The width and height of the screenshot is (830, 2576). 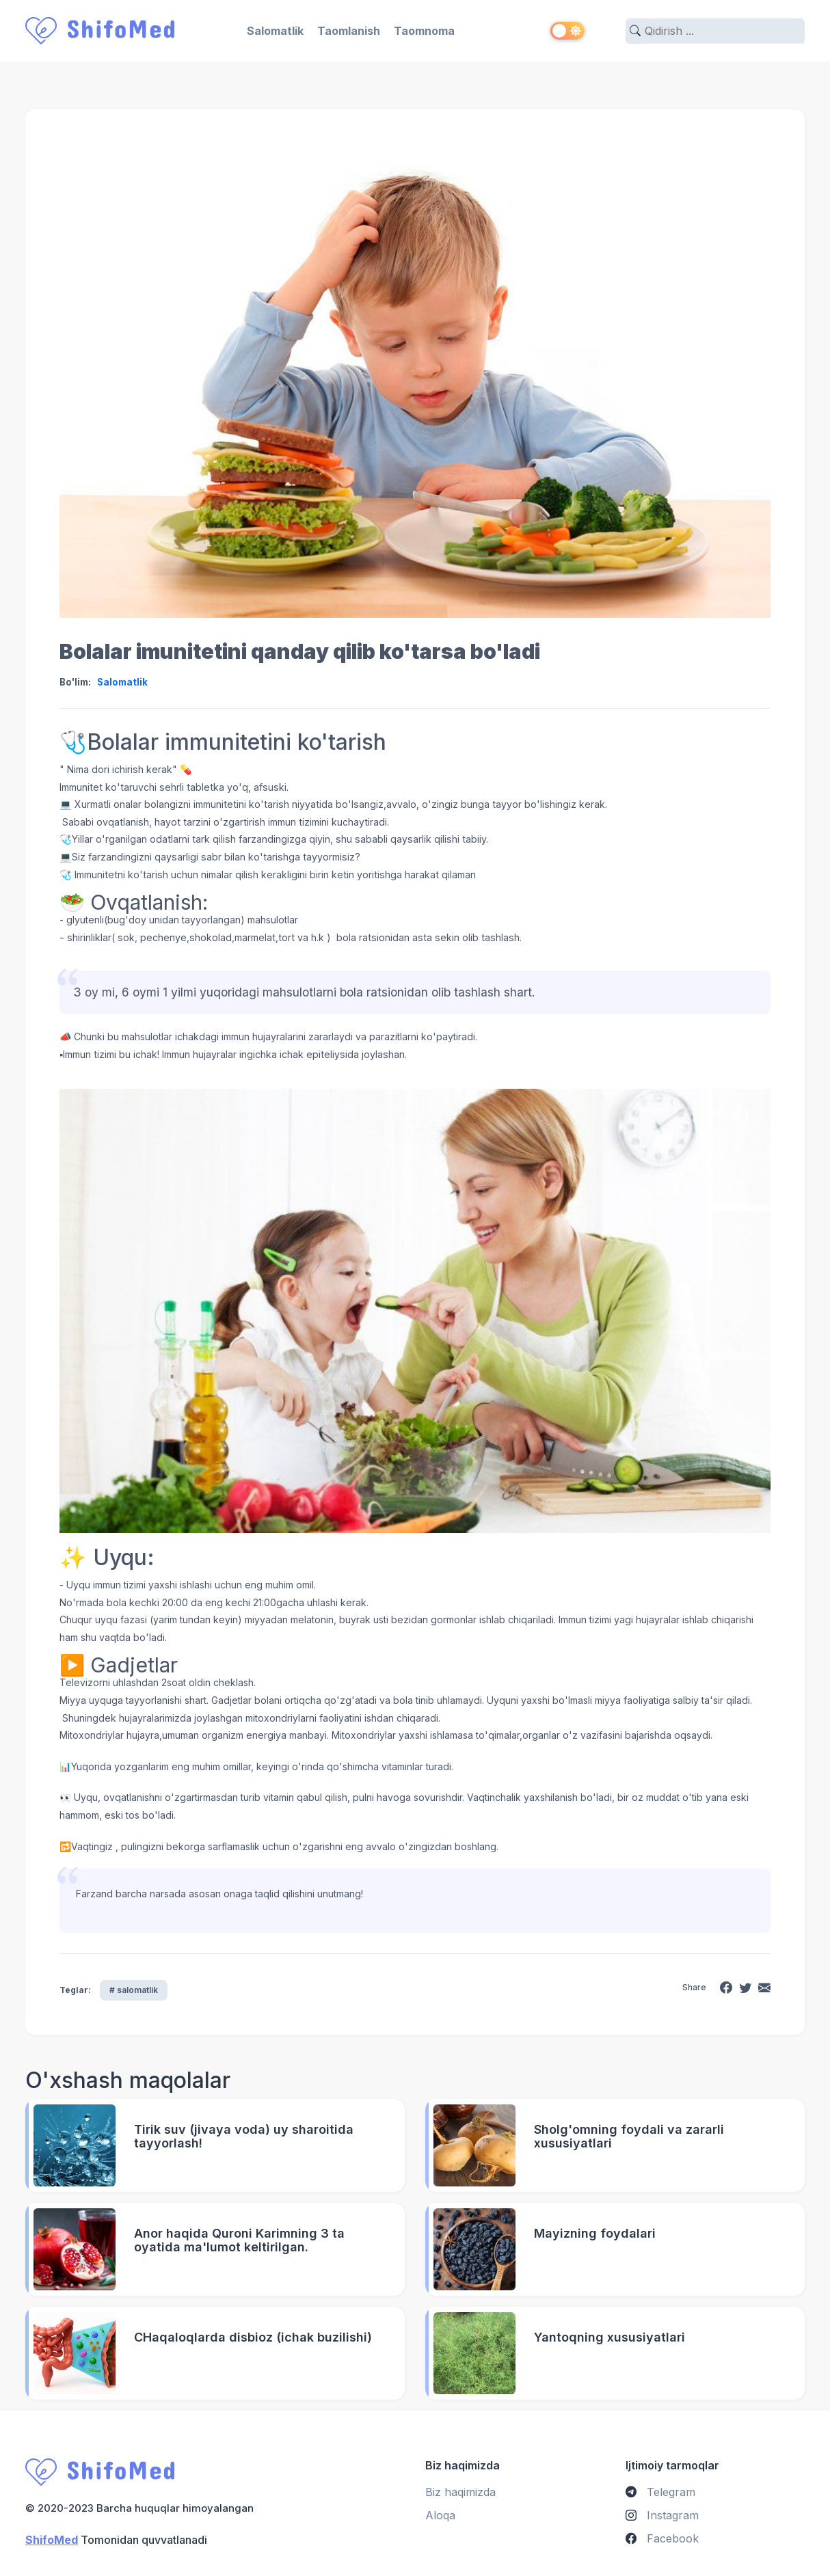 I want to click on Taomnoma, so click(x=424, y=31).